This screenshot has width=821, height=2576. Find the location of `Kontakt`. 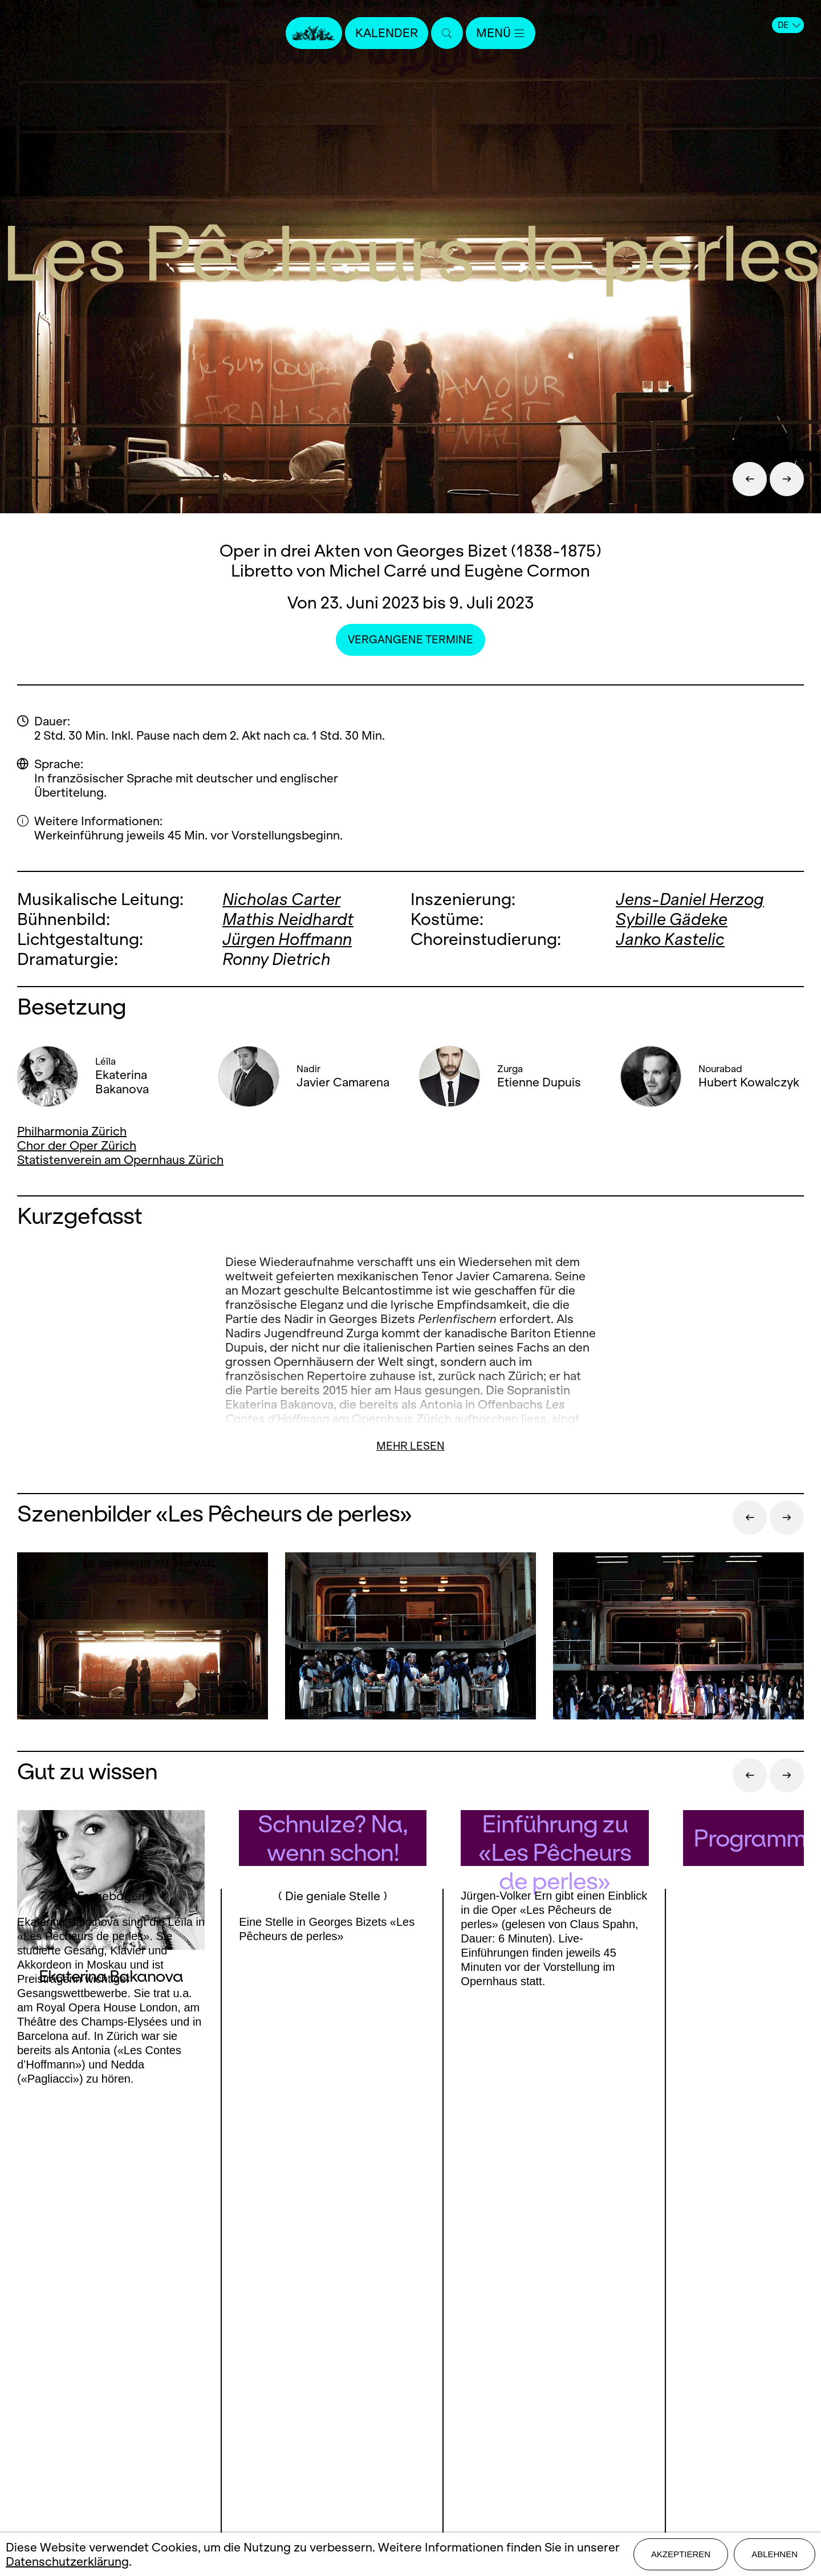

Kontakt is located at coordinates (410, 2348).